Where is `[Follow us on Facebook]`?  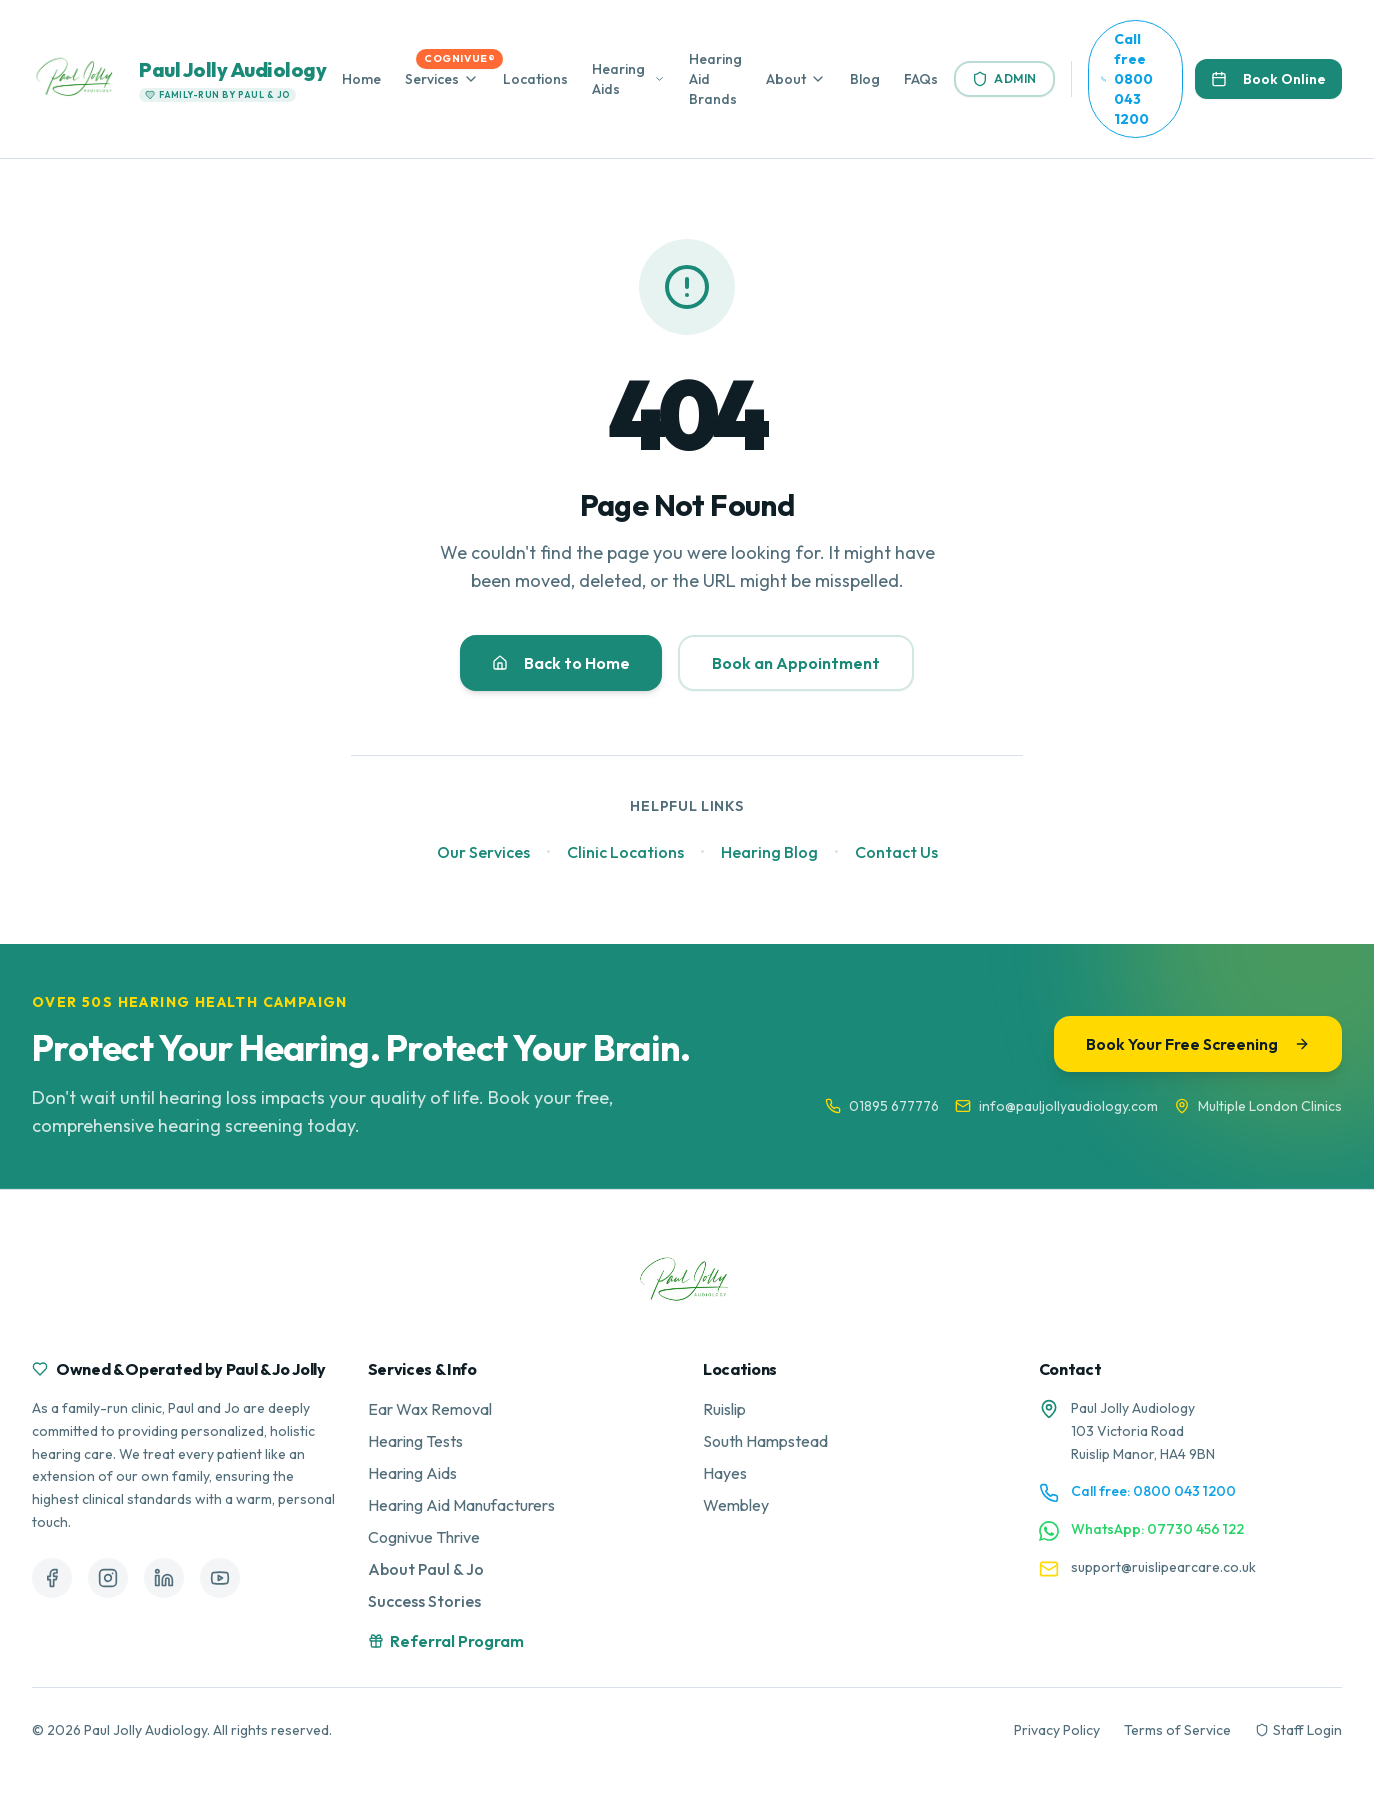
[Follow us on Facebook] is located at coordinates (52, 1578).